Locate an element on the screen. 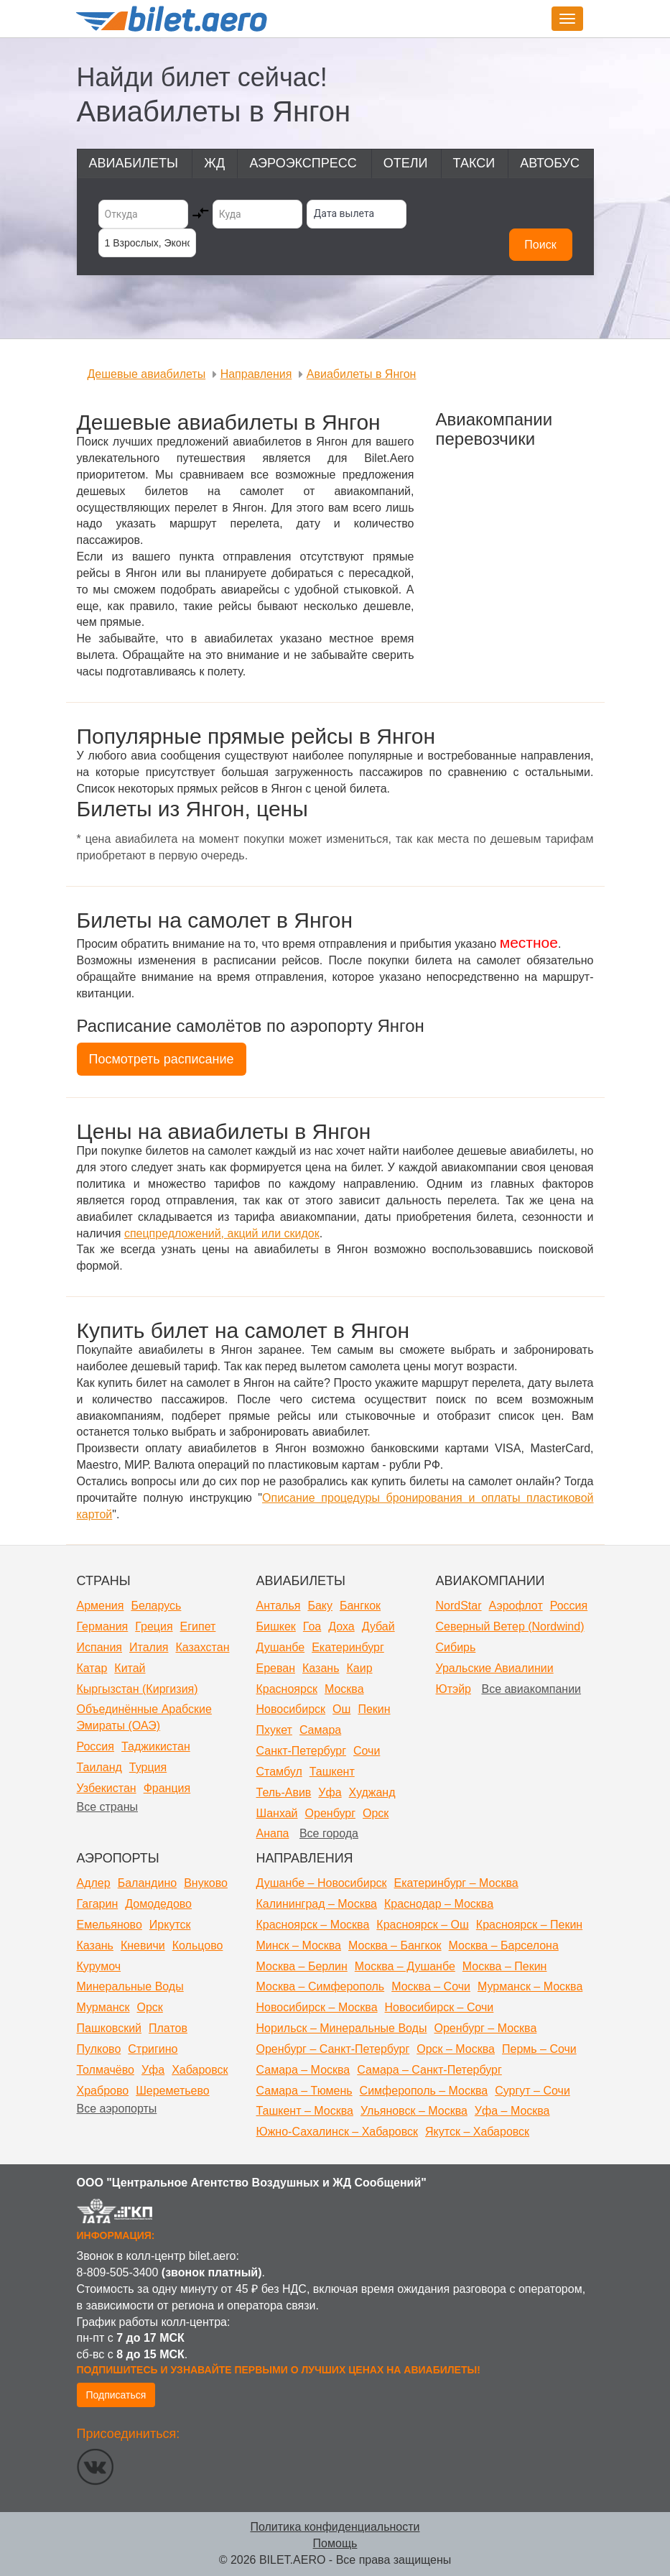 This screenshot has width=670, height=2576. Орск is located at coordinates (375, 1813).